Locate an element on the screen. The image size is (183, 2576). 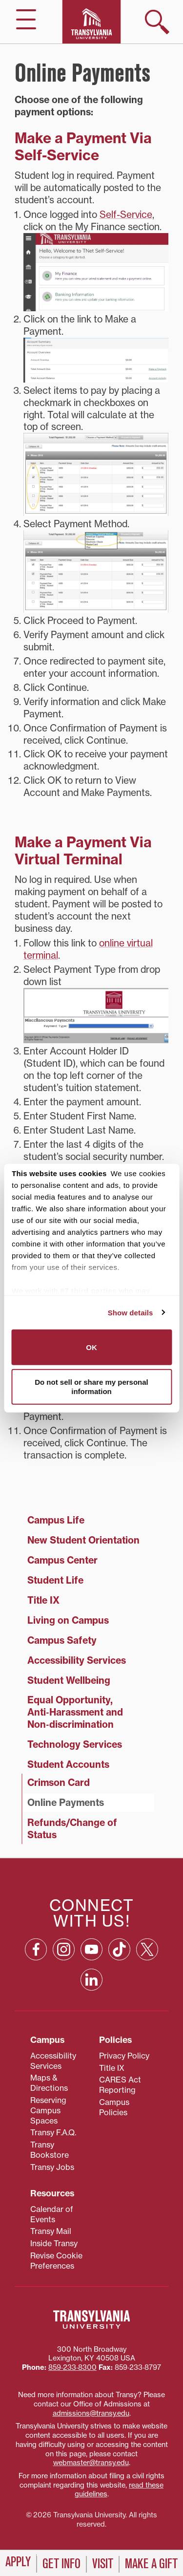
Student Accounts is located at coordinates (68, 1764).